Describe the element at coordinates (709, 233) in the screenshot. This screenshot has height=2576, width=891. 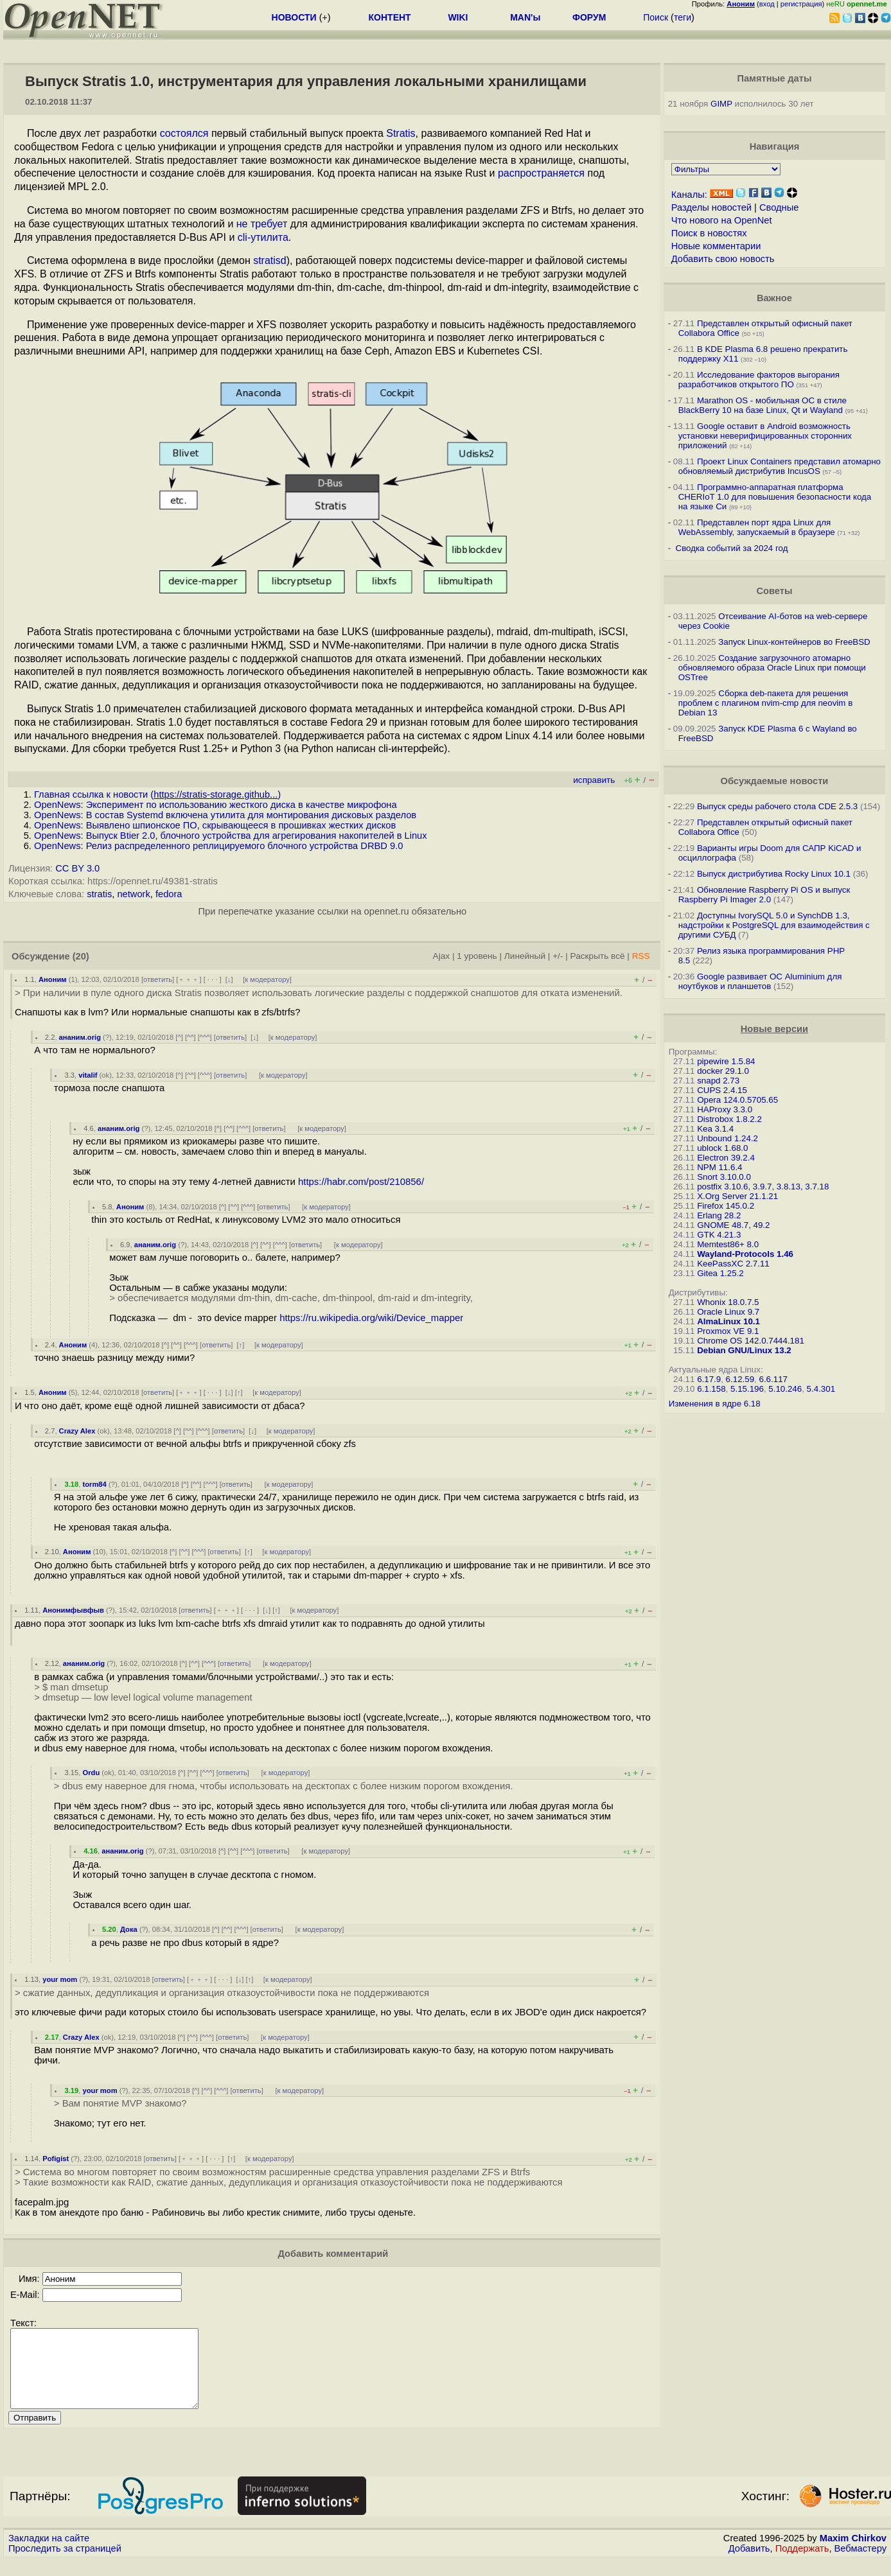
I see `Поиск в новостях` at that location.